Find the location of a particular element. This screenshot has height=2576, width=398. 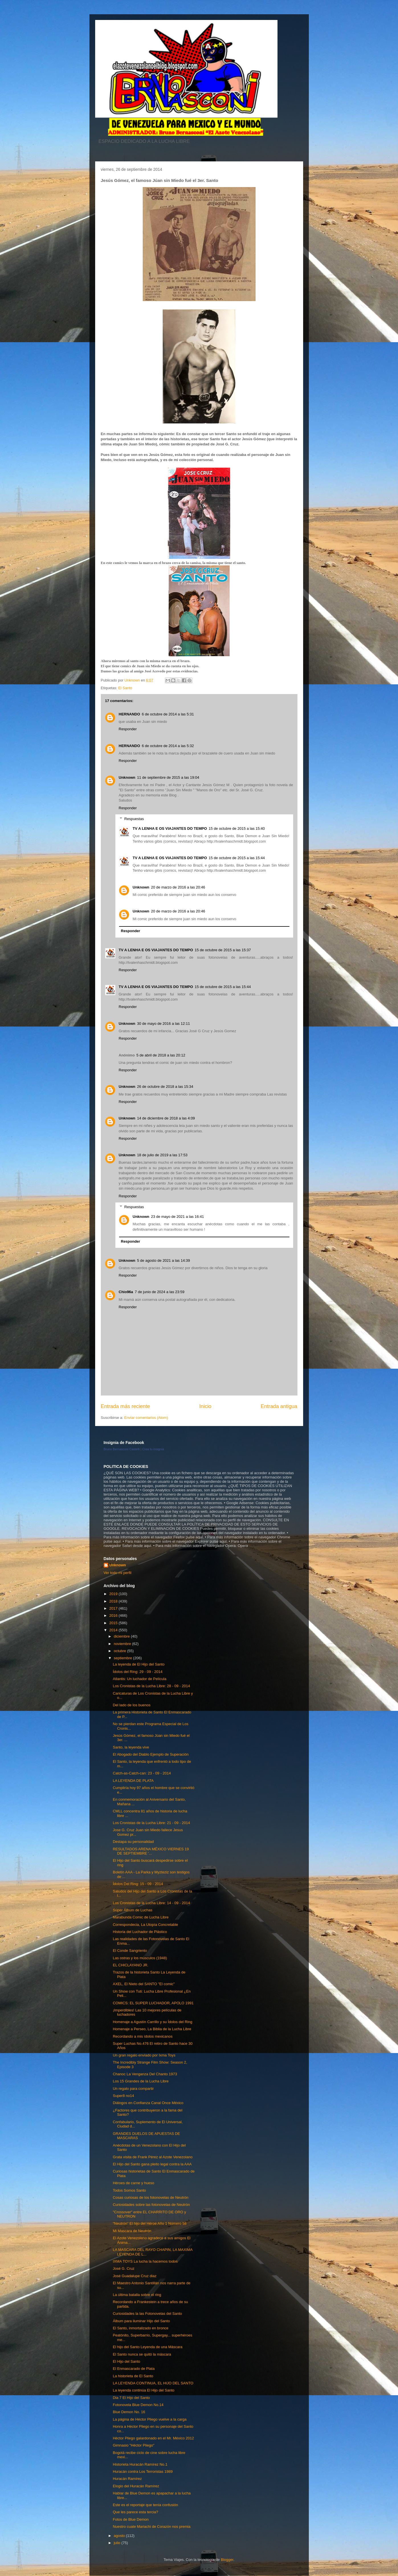

Enviar comentarios (Atom) is located at coordinates (146, 1417).